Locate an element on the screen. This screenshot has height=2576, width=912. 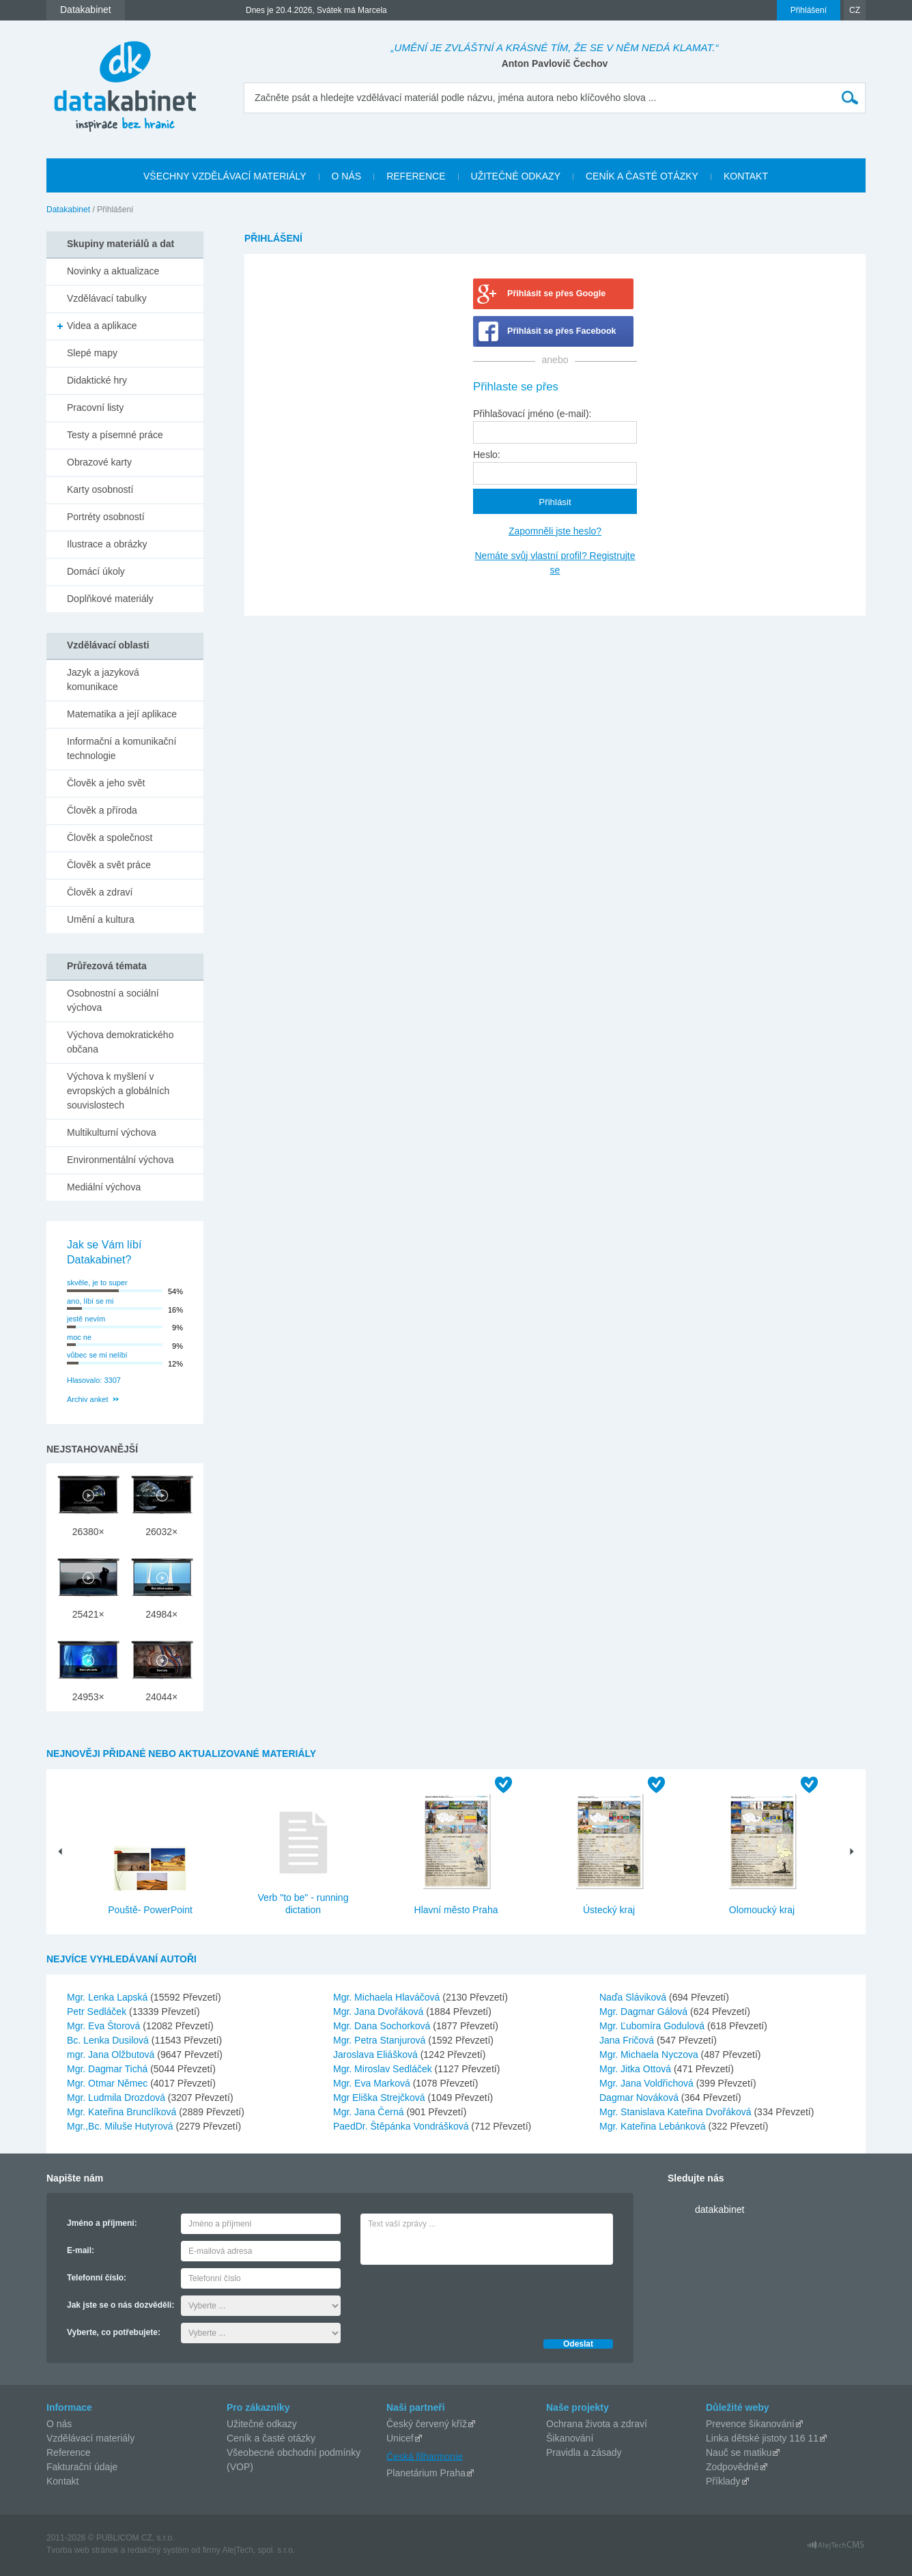
Přihlásit se přes Facebook is located at coordinates (561, 331).